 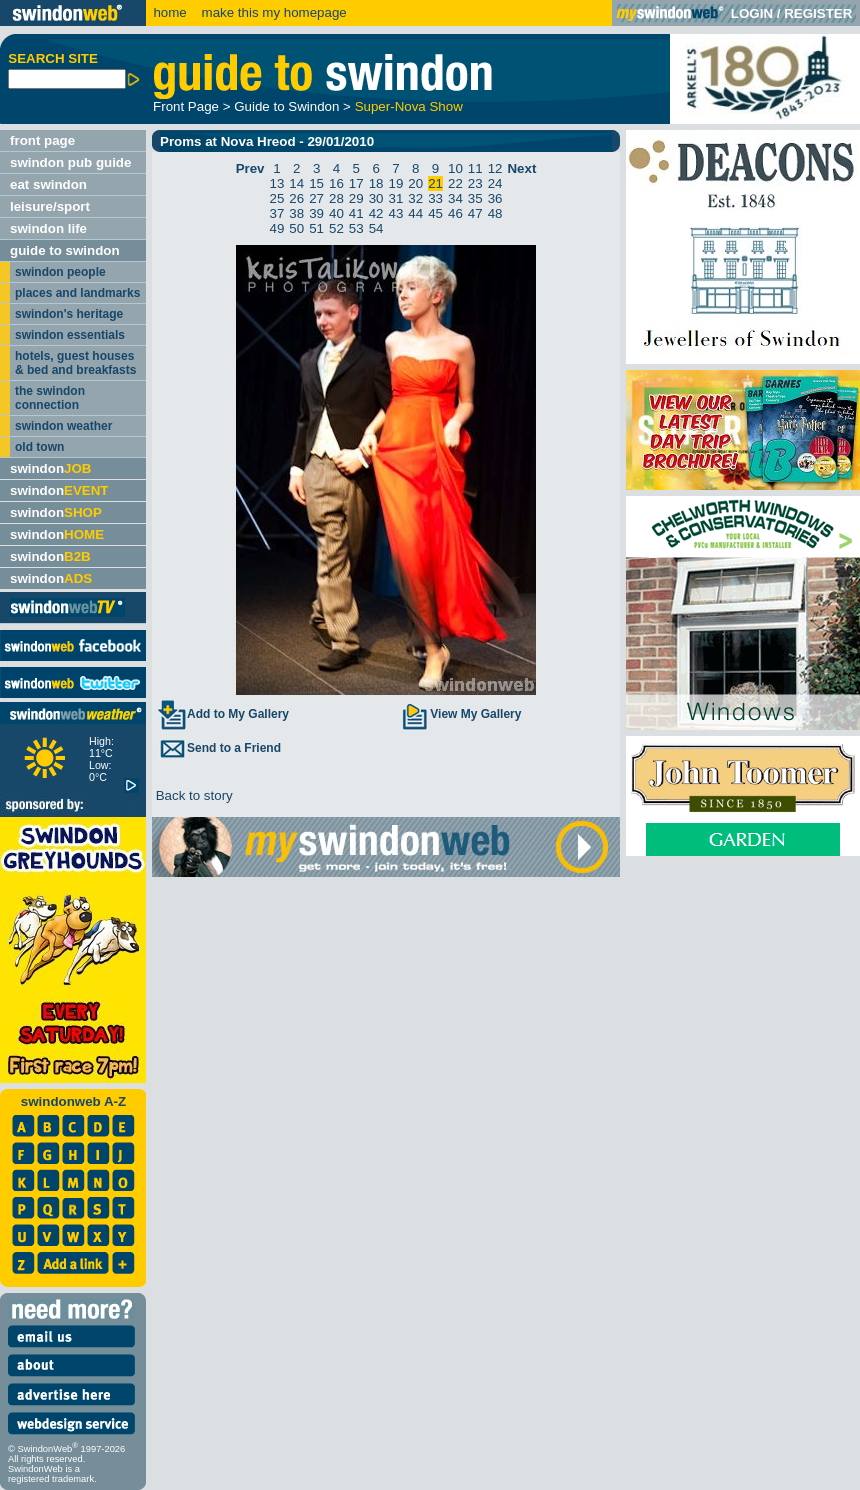 I want to click on 24, so click(x=495, y=183).